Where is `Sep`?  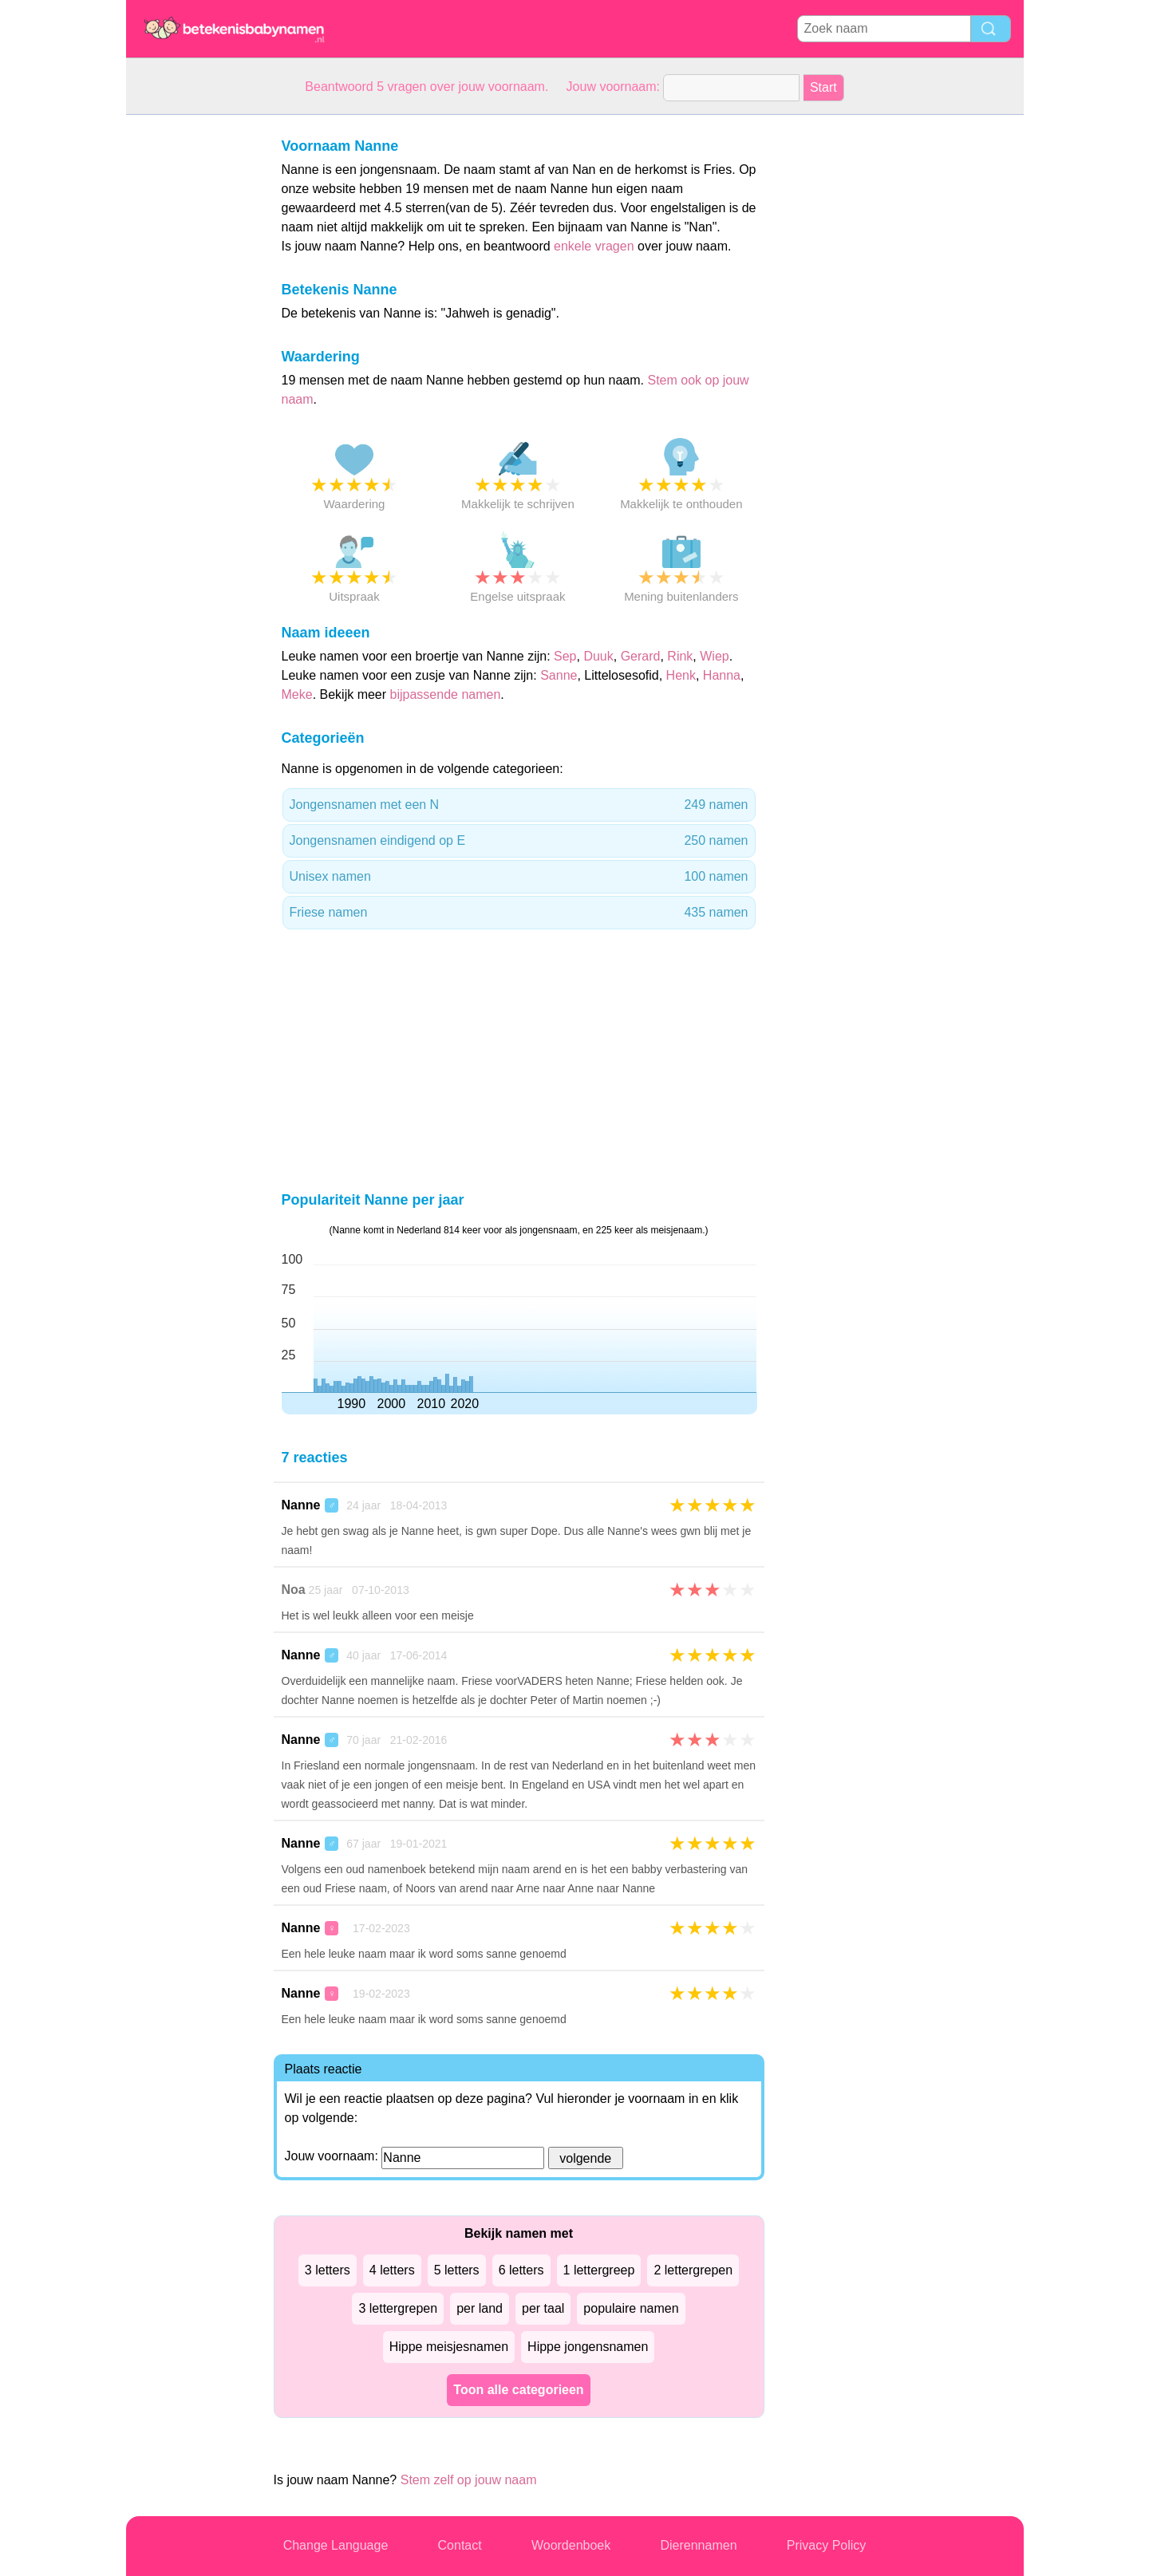
Sep is located at coordinates (565, 656).